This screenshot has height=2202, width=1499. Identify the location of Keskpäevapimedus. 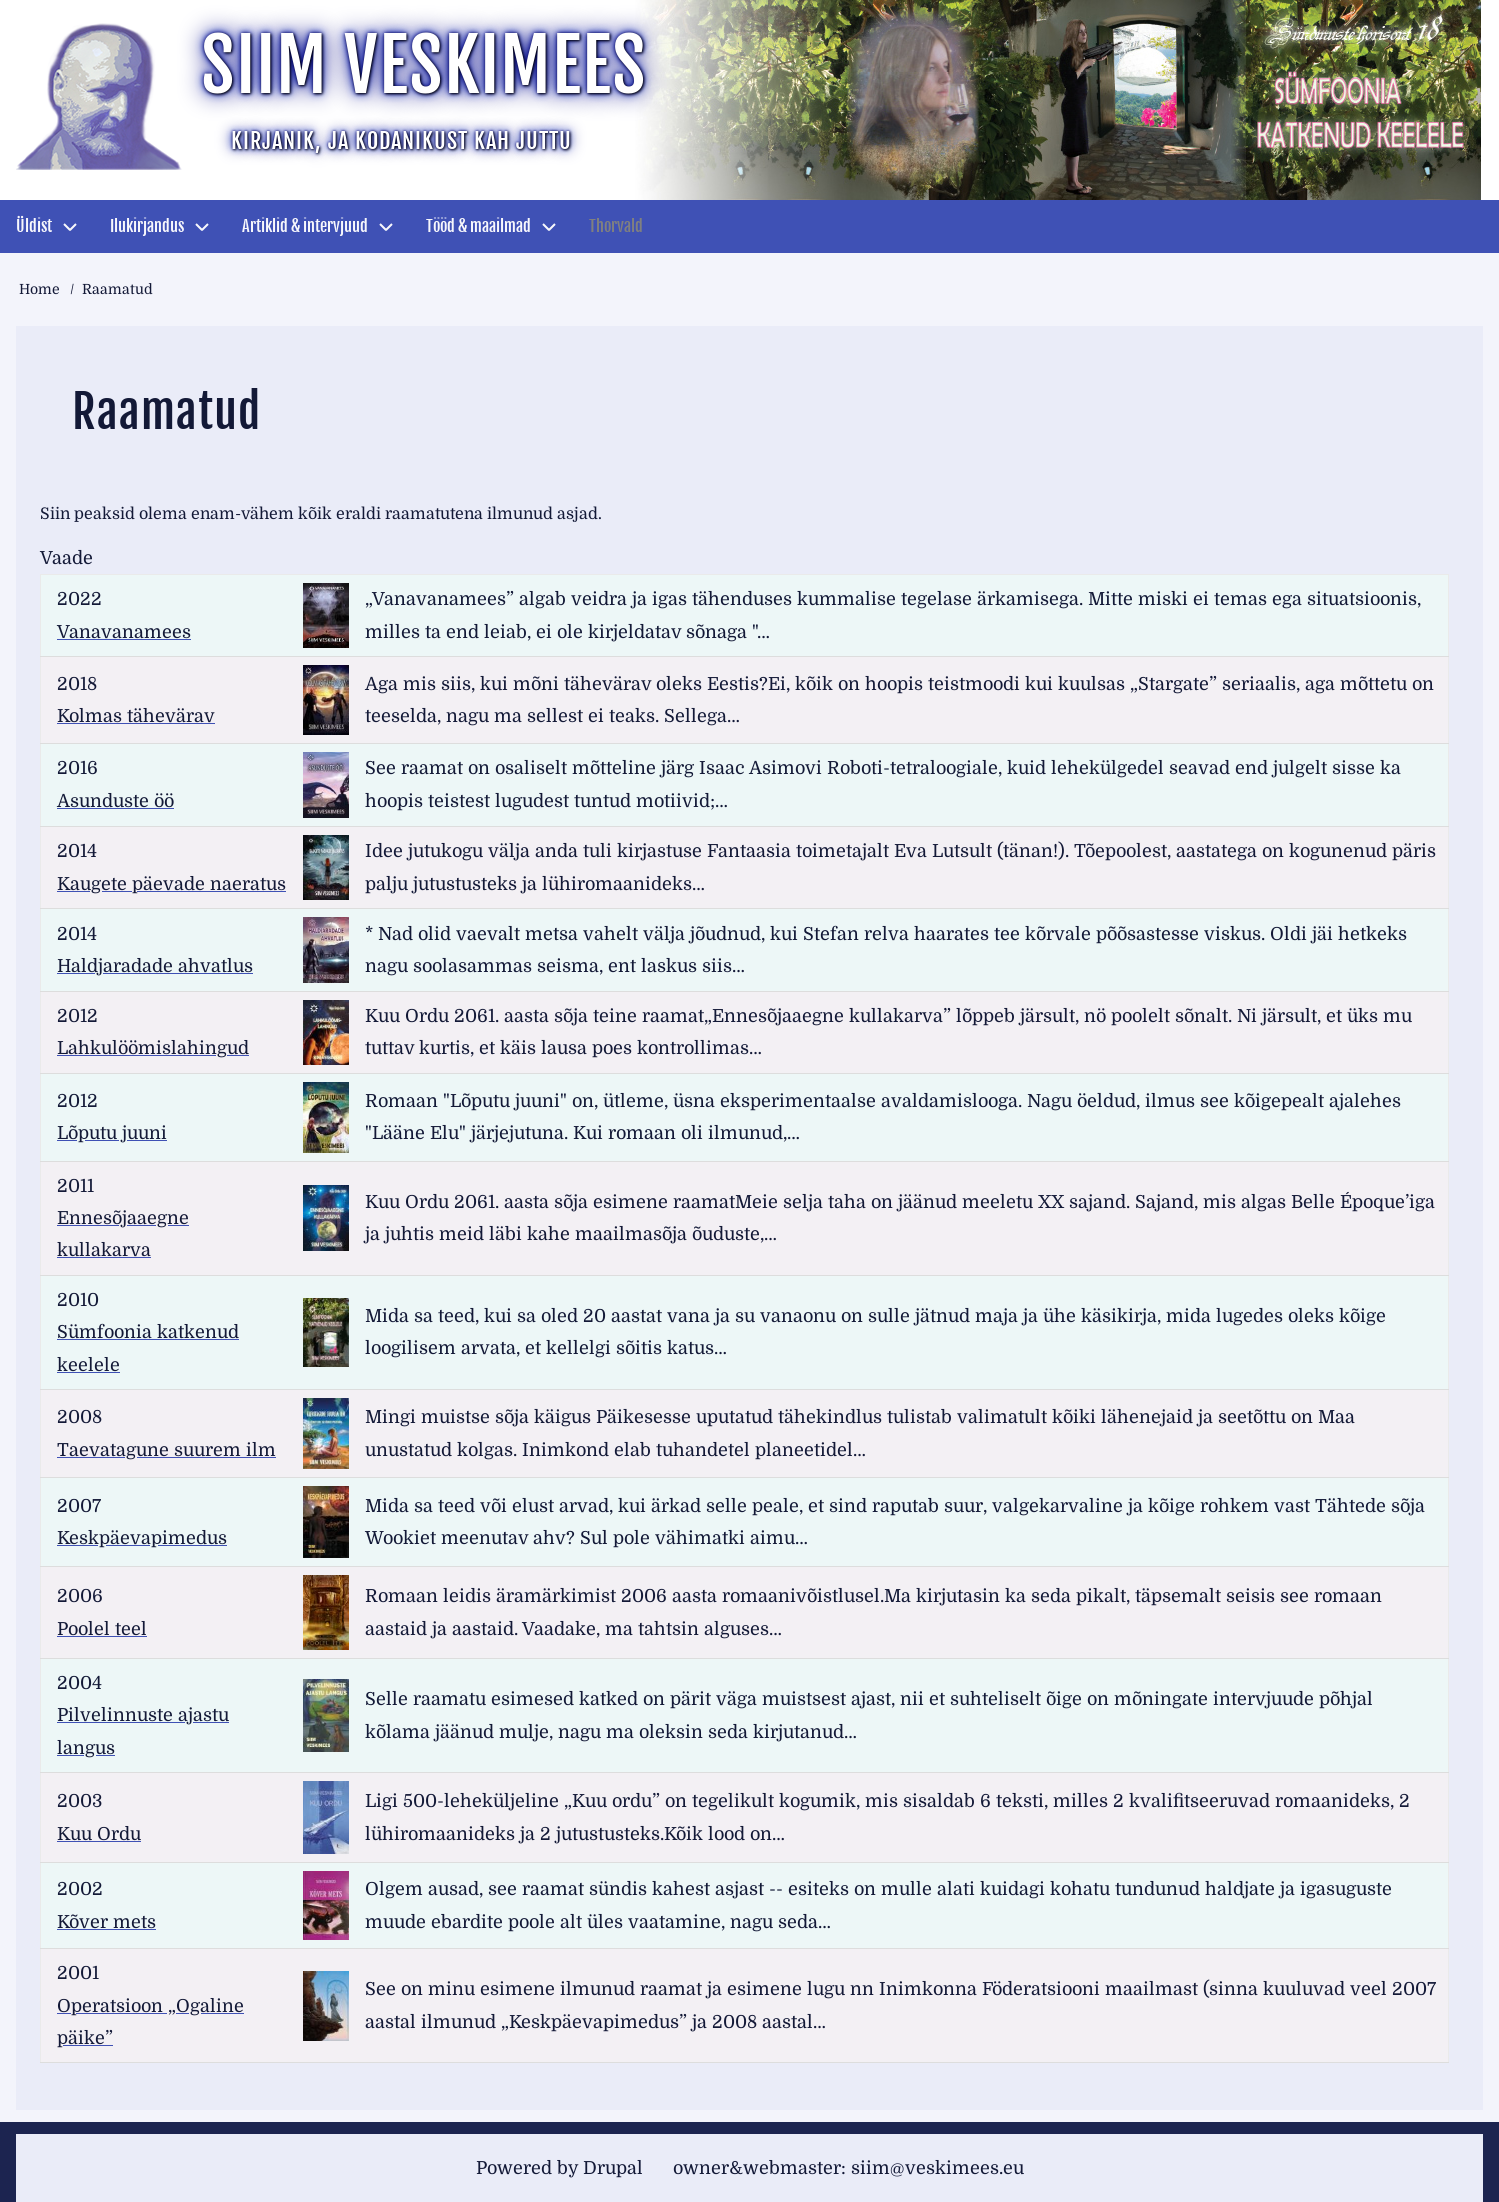
(142, 1538).